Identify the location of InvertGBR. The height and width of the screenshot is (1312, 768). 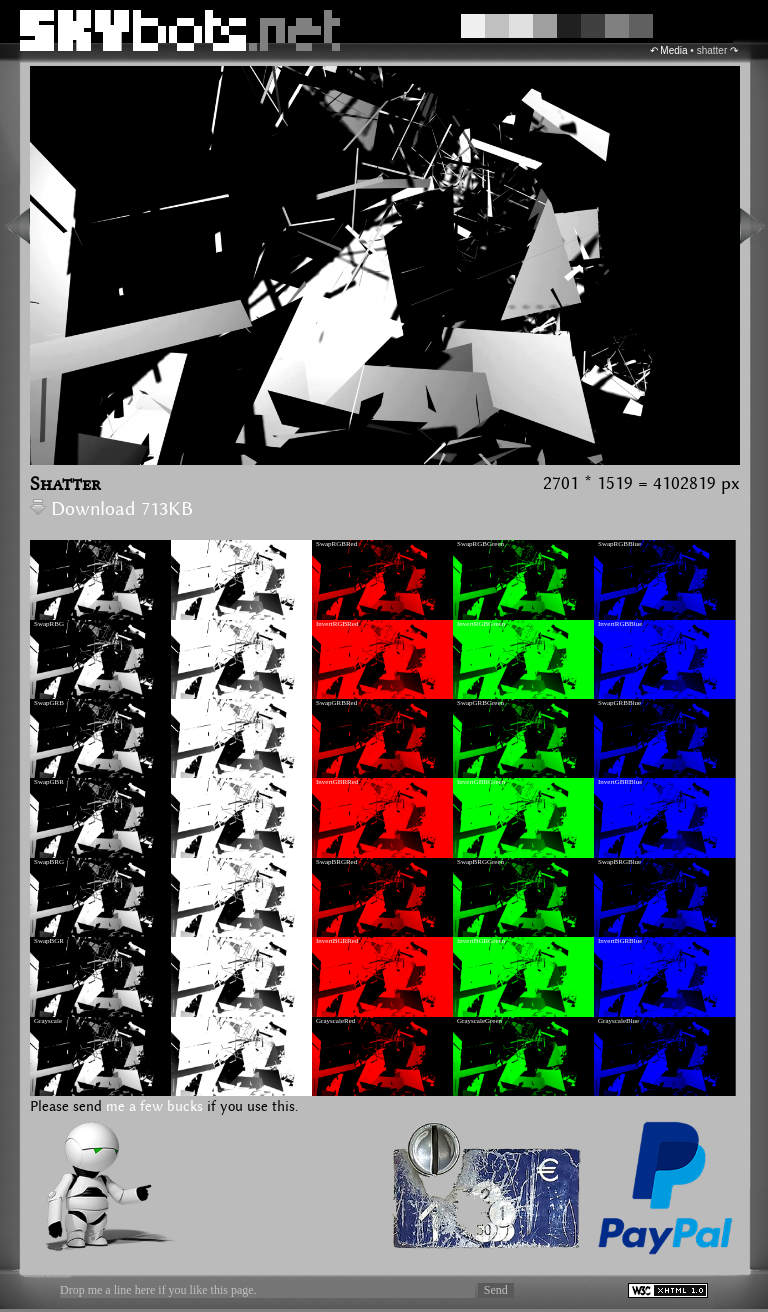
(190, 782).